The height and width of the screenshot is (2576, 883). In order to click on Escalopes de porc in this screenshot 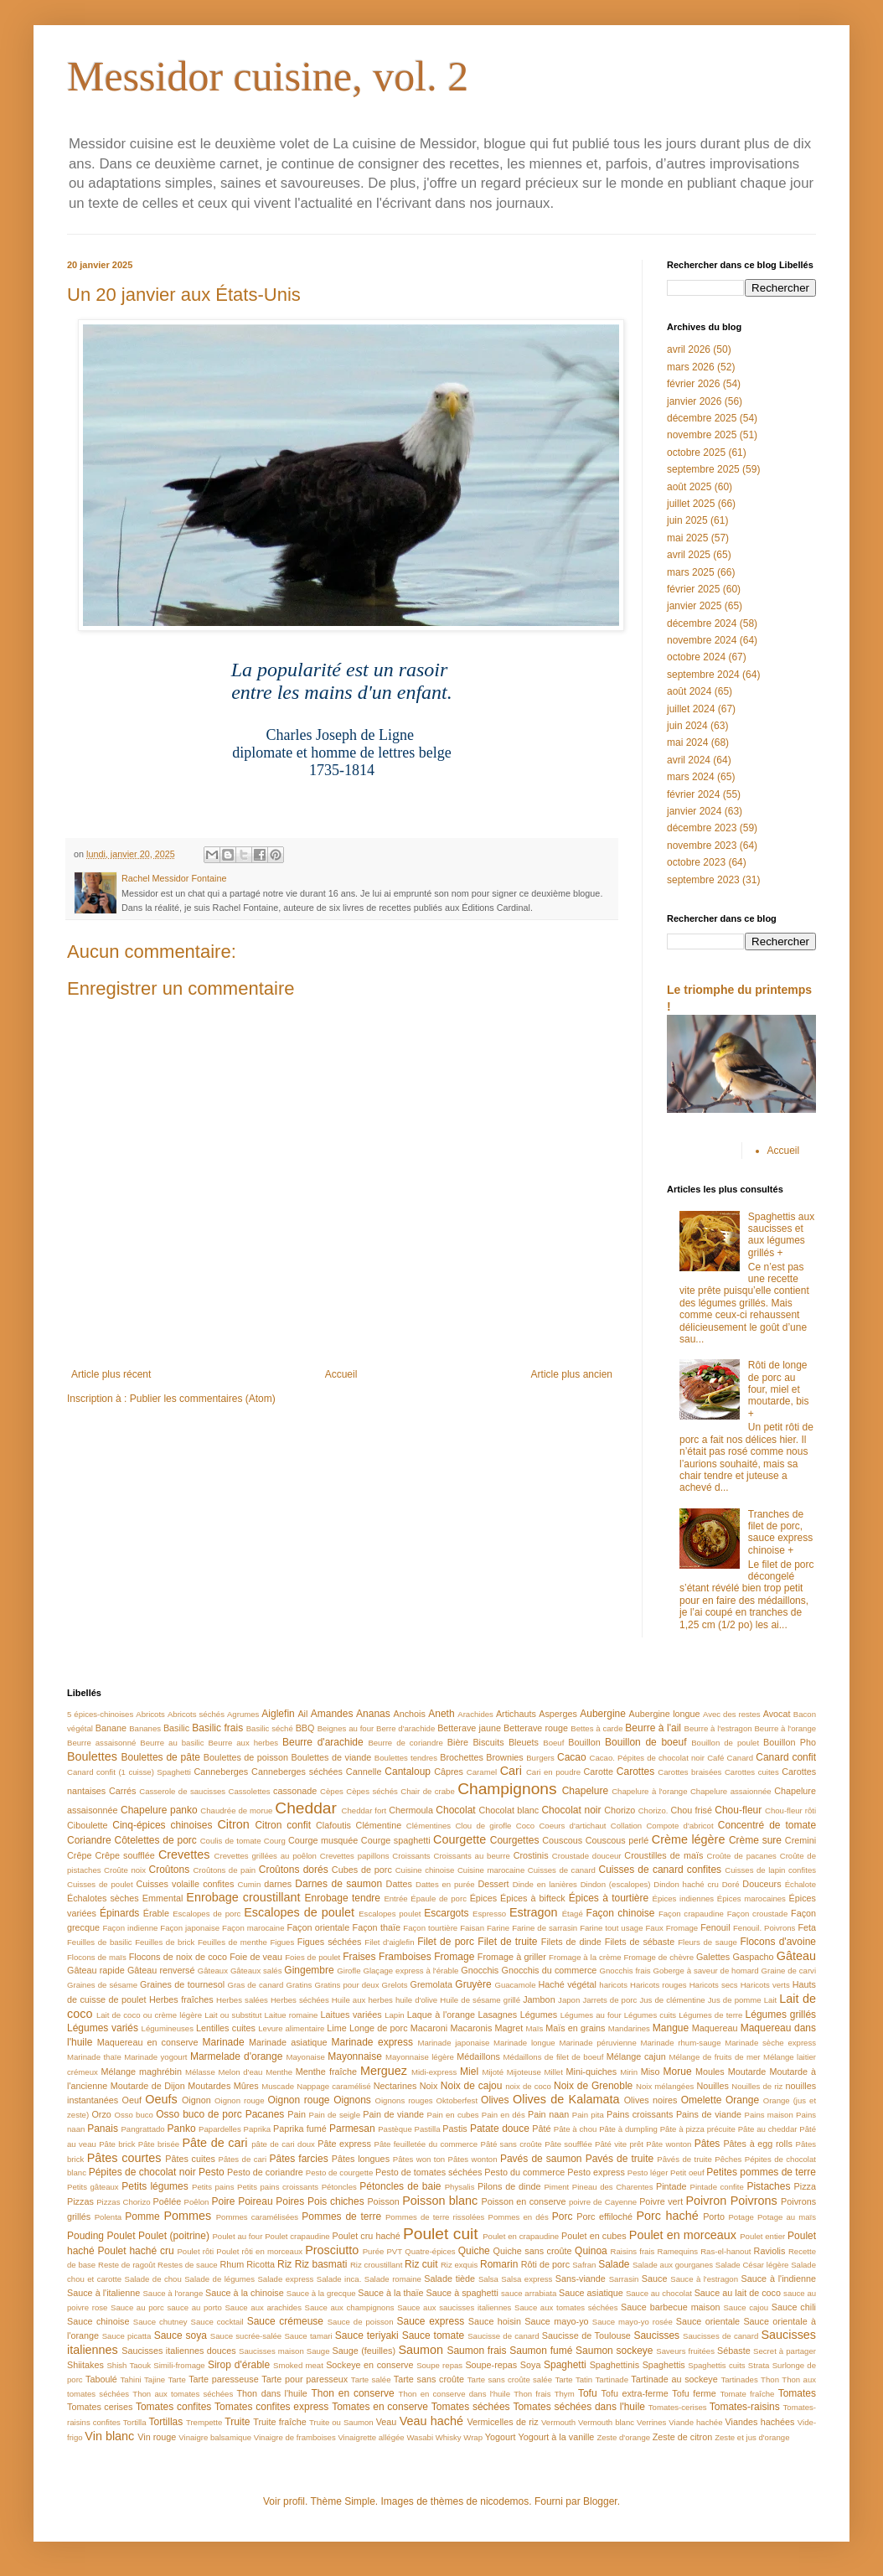, I will do `click(206, 1913)`.